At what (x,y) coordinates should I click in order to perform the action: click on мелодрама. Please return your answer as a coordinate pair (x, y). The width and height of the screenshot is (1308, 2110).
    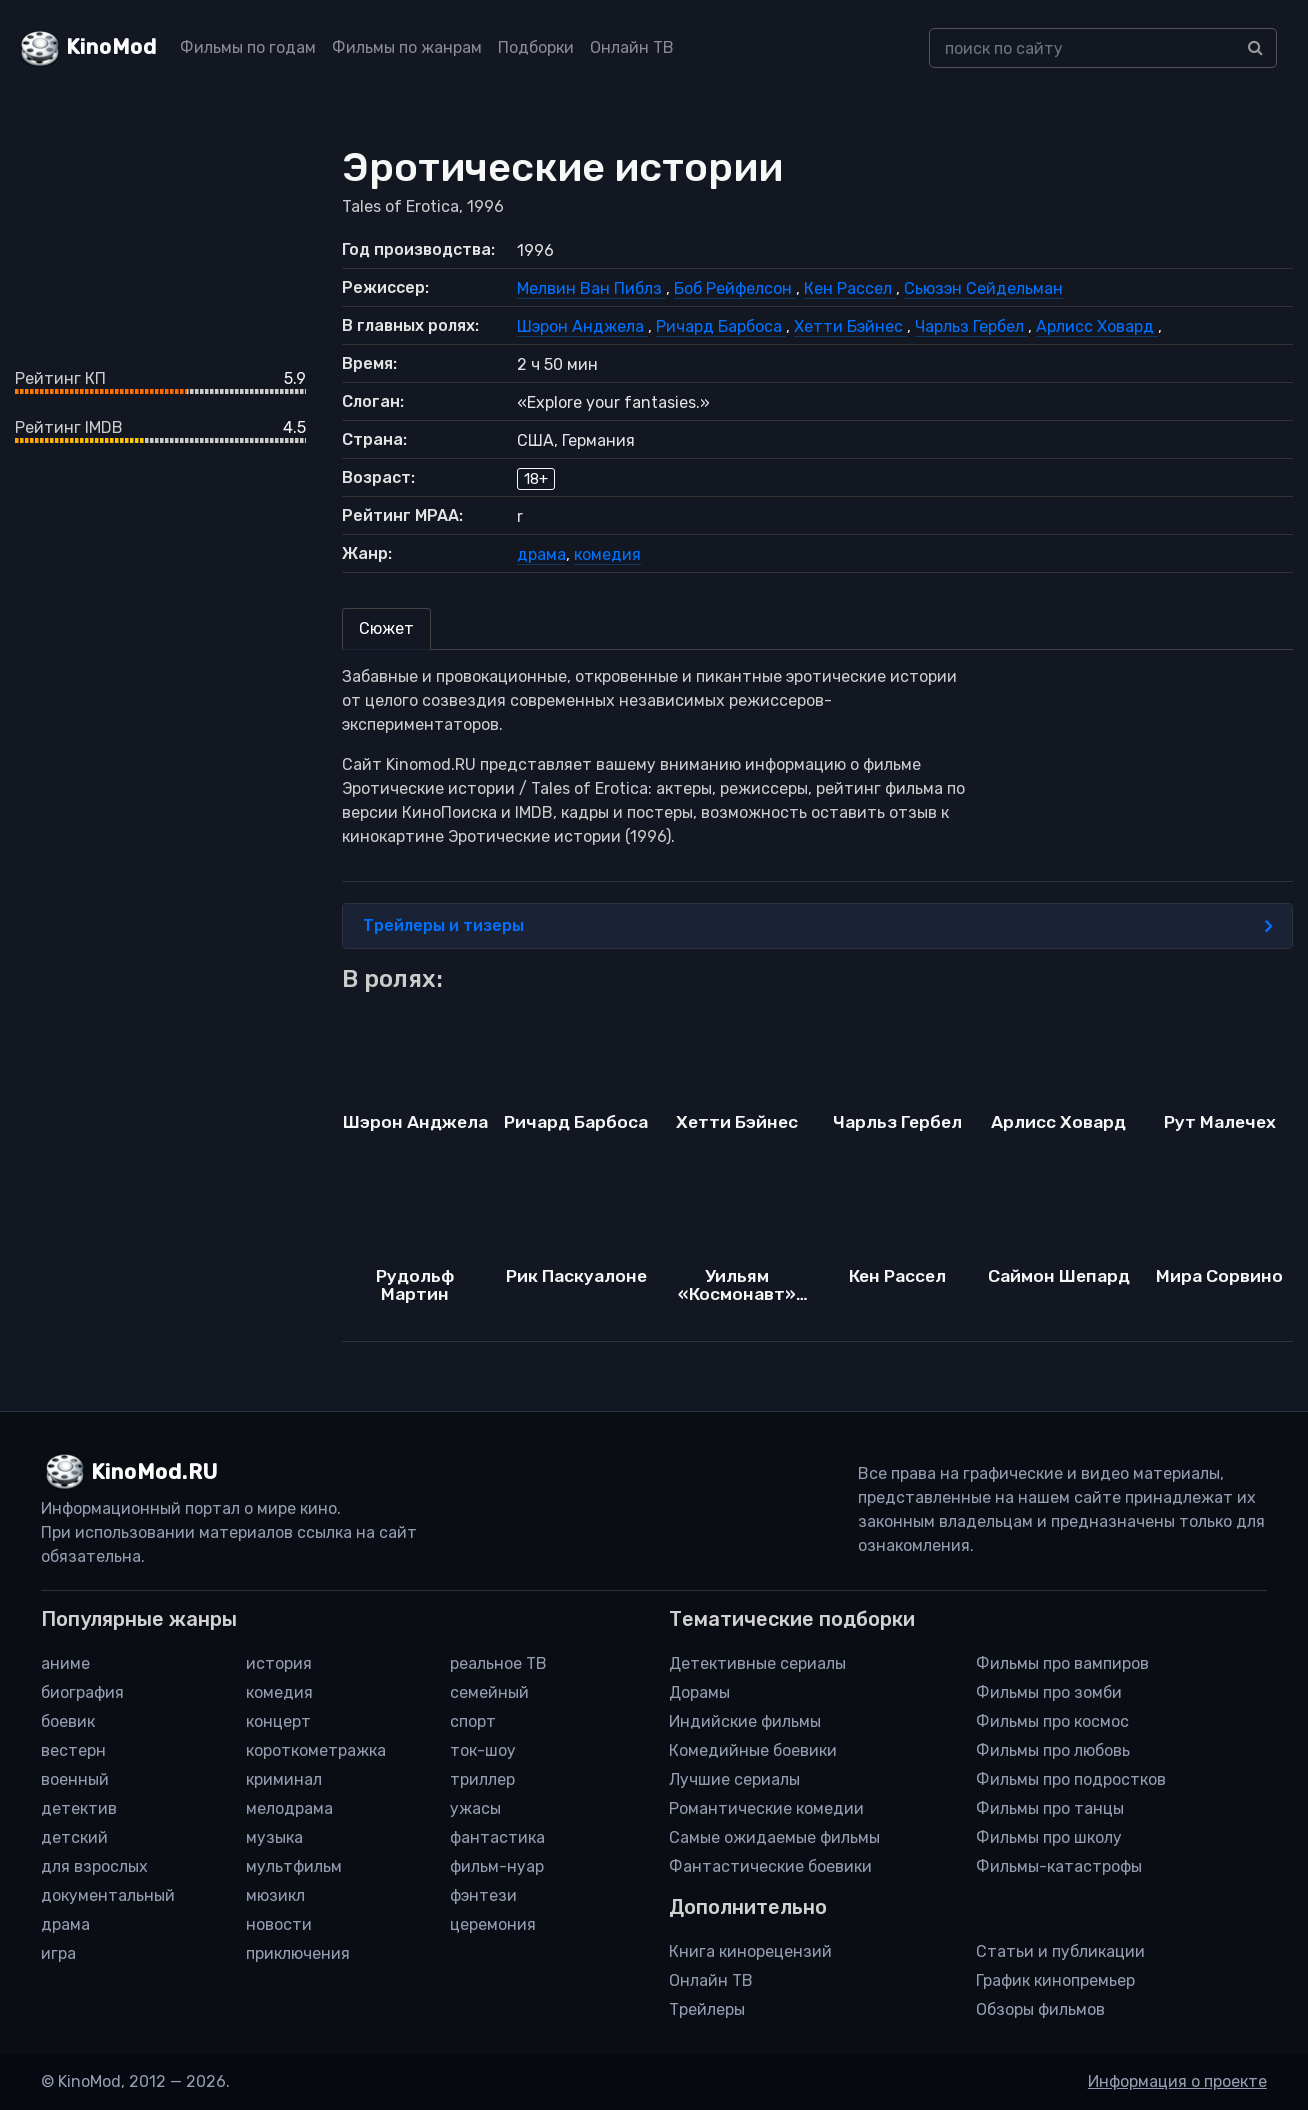
    Looking at the image, I should click on (289, 1808).